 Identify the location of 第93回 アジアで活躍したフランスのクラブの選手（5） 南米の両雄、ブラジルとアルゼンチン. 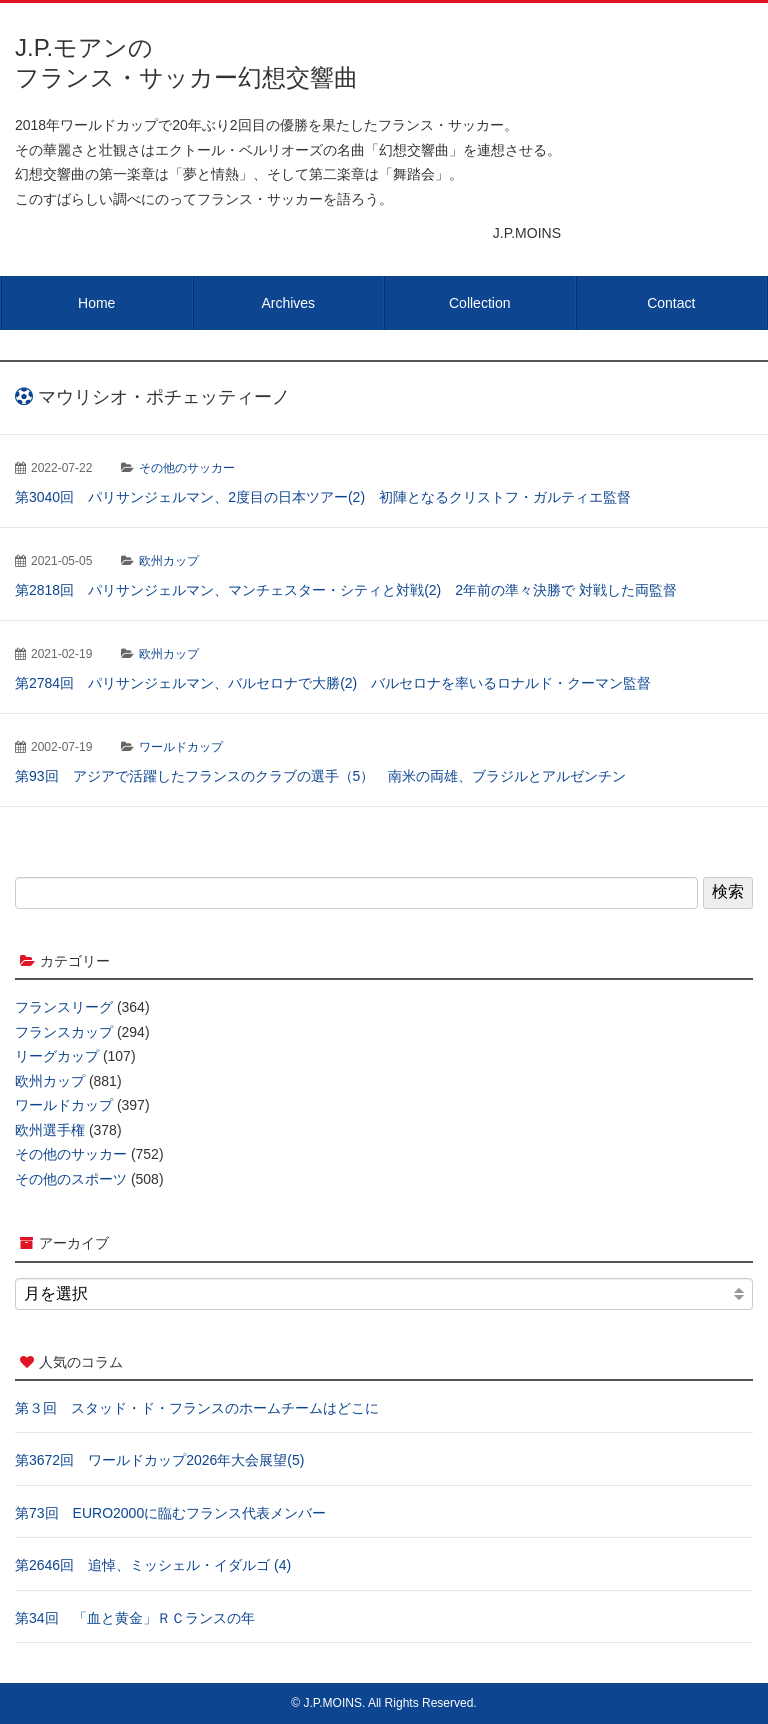
(320, 776).